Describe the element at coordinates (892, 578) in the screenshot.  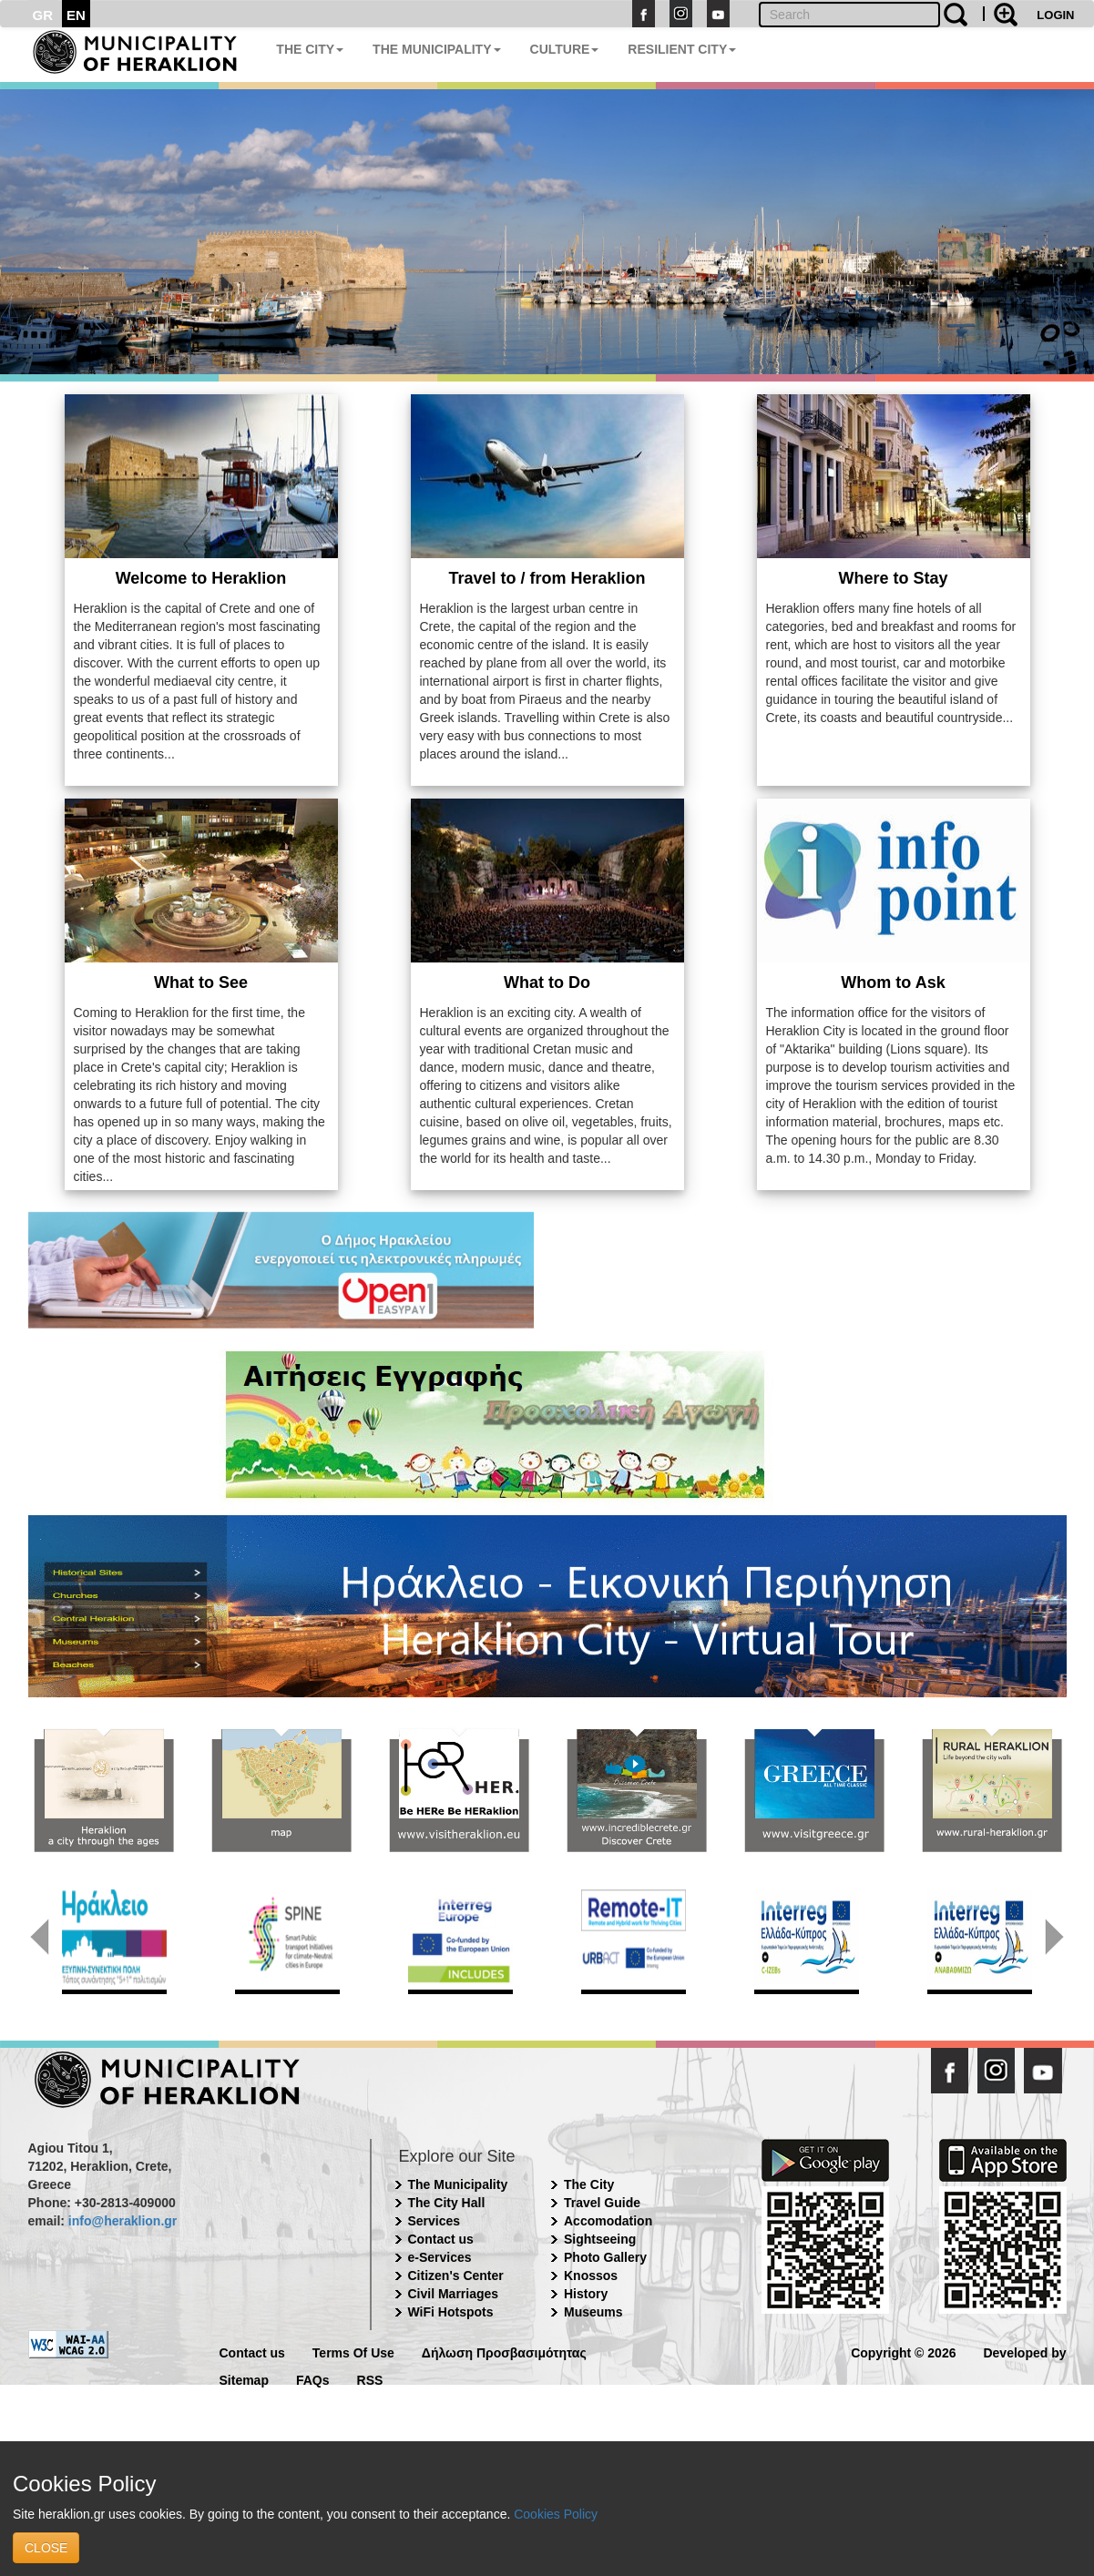
I see `Where to Stay` at that location.